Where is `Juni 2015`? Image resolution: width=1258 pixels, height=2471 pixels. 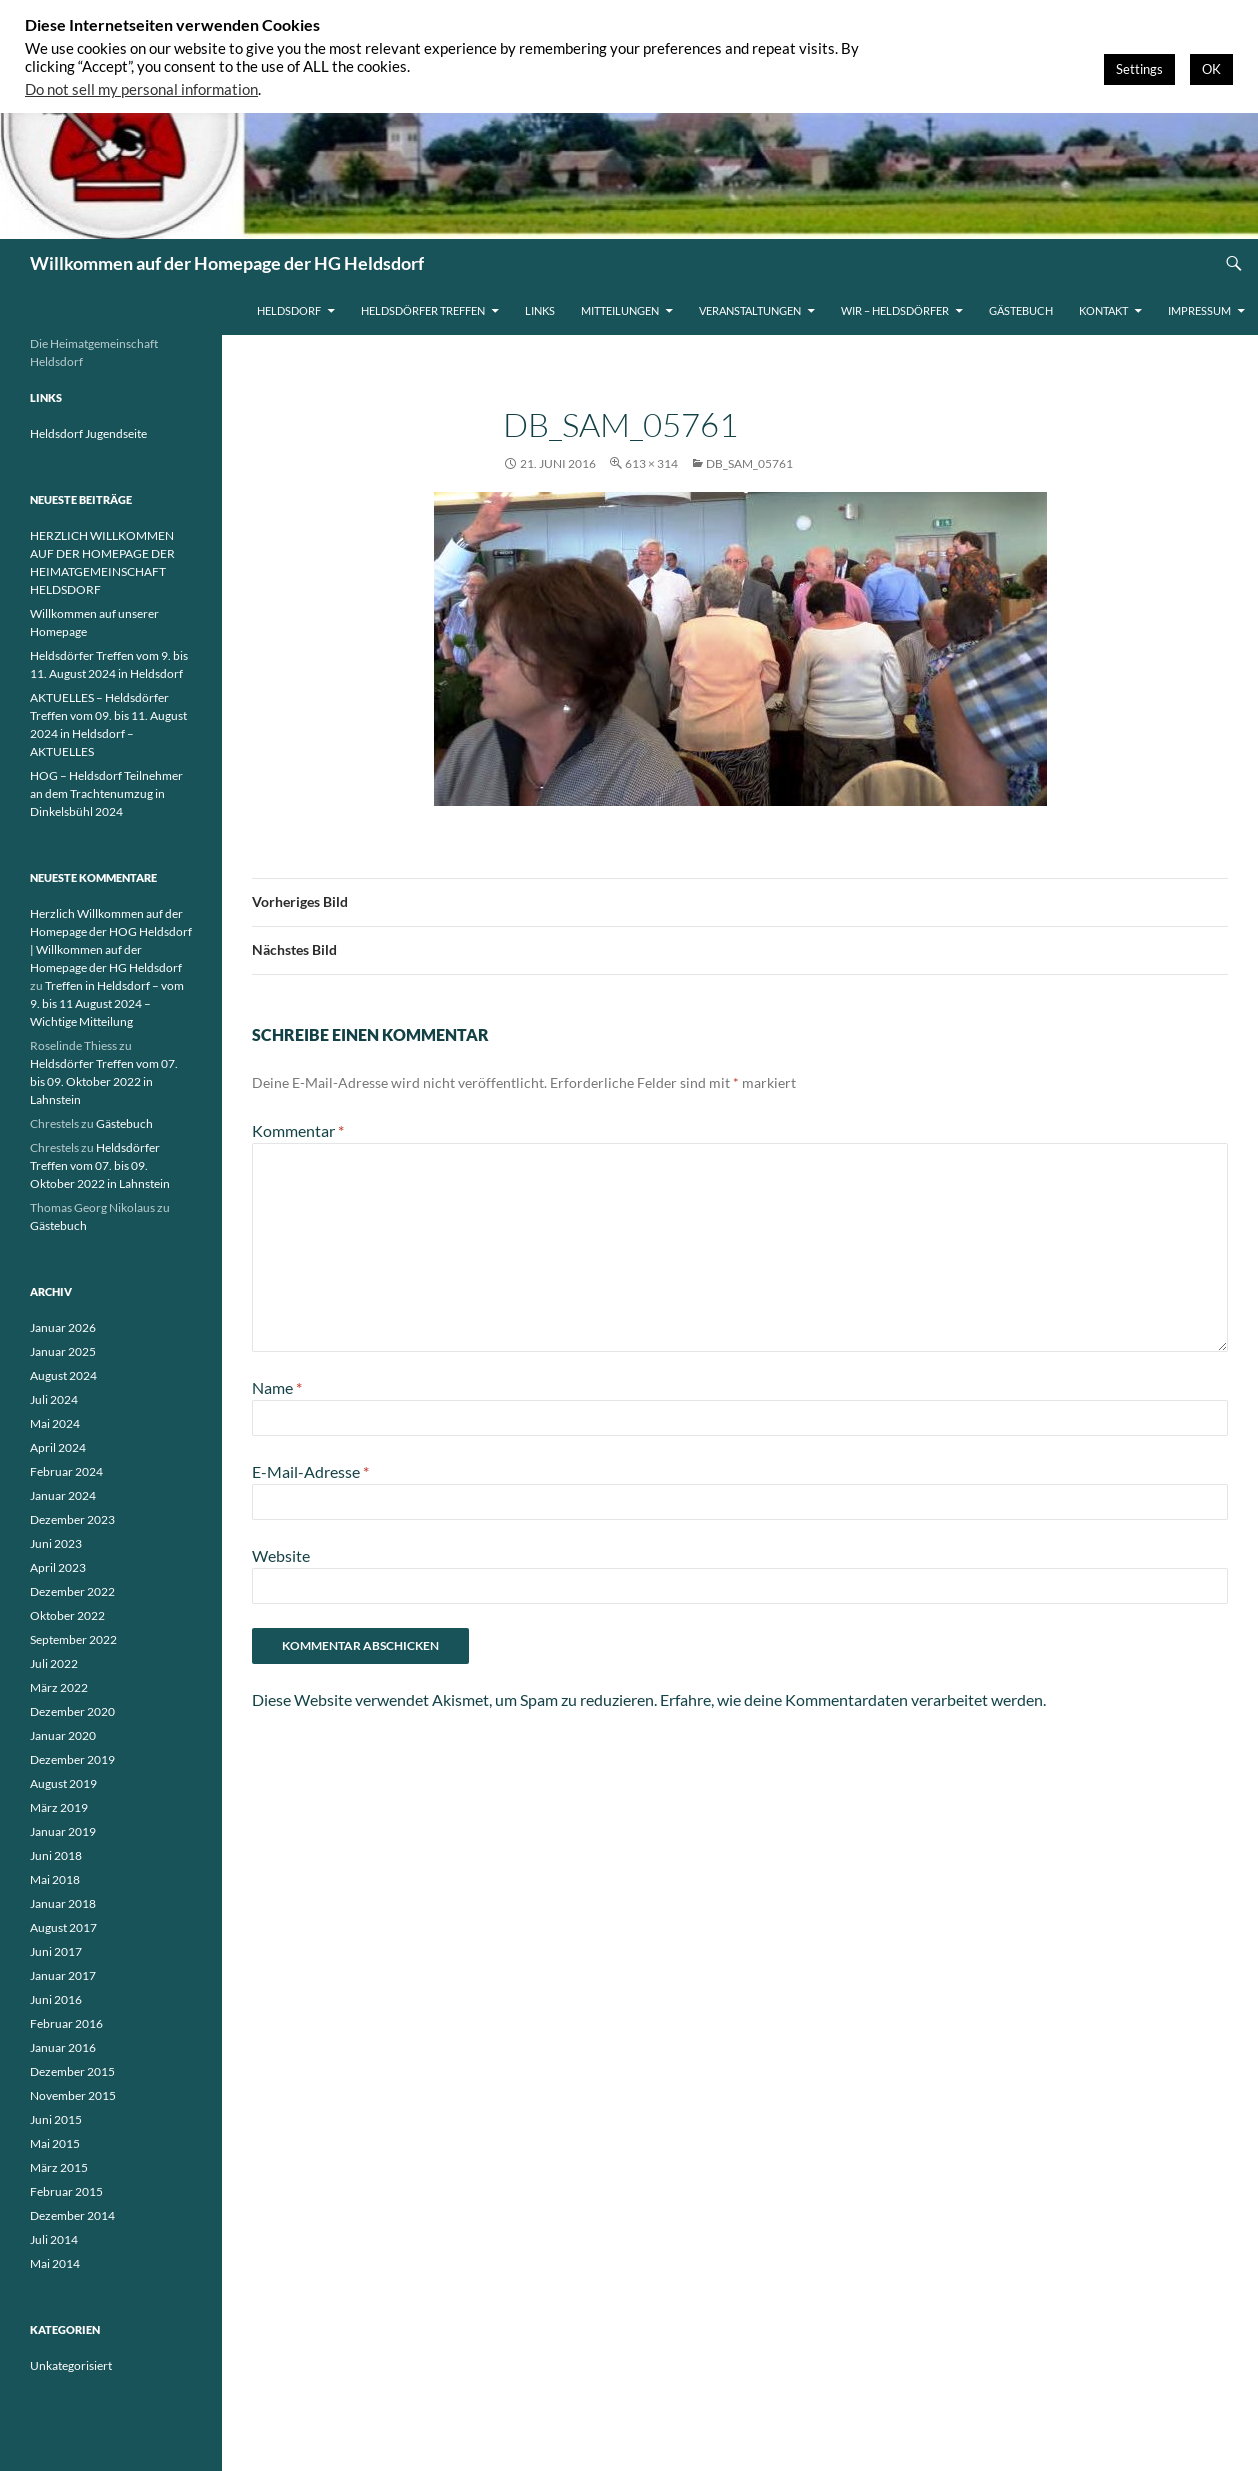 Juni 2015 is located at coordinates (56, 2119).